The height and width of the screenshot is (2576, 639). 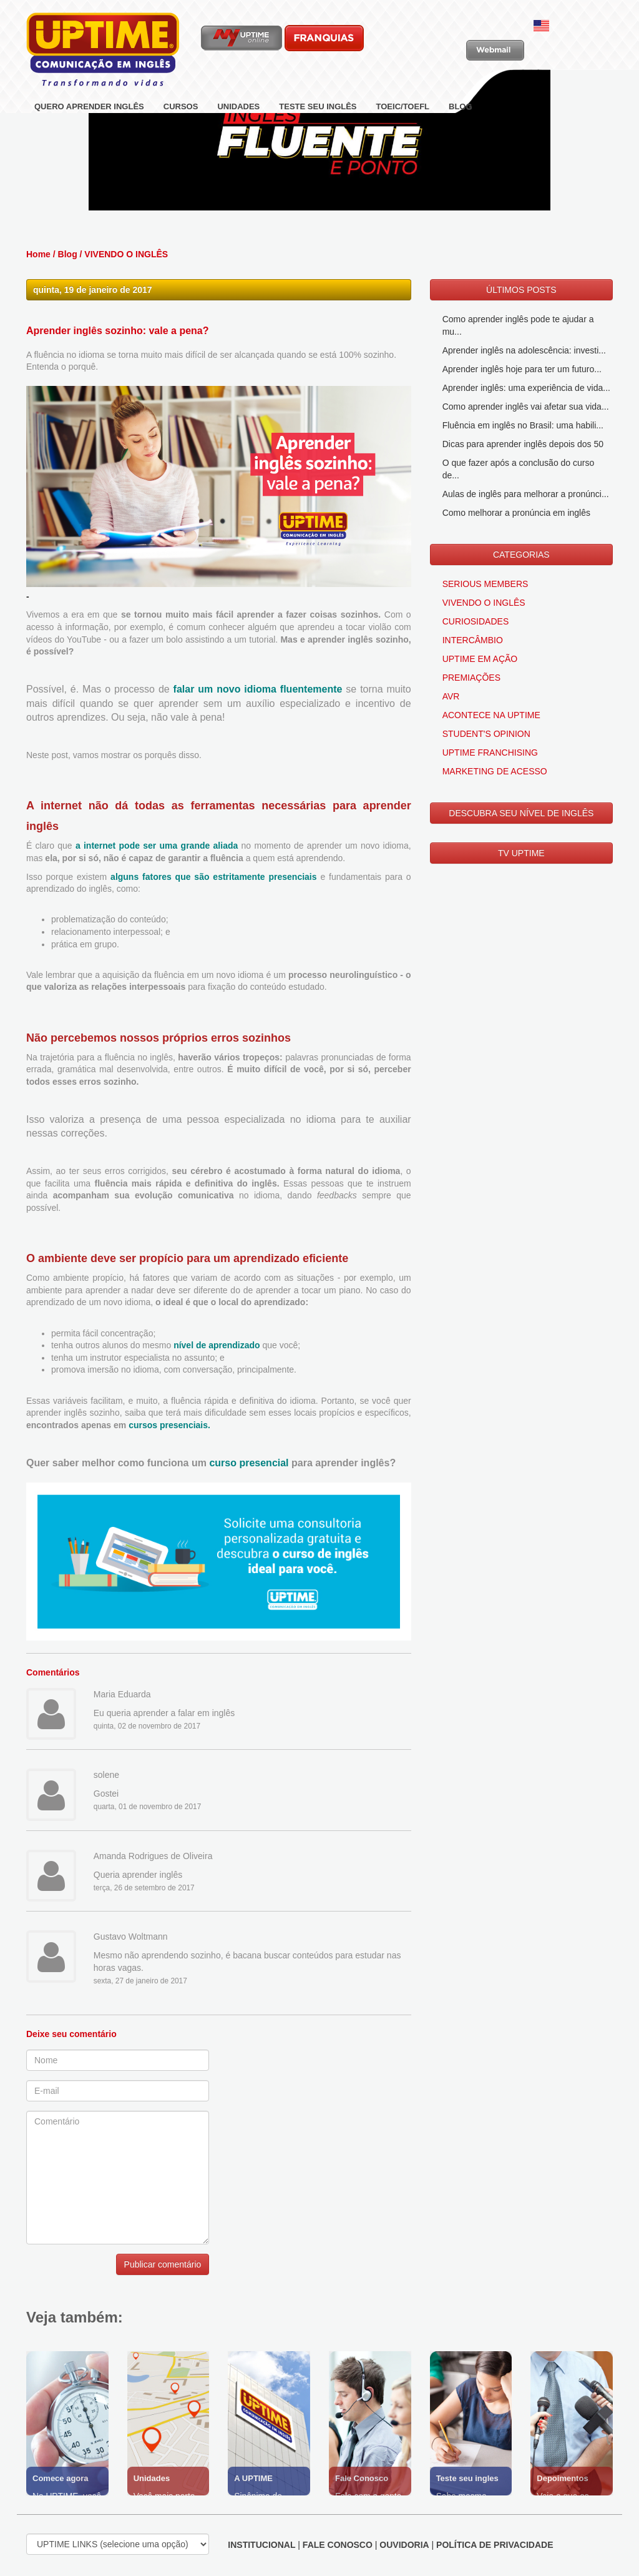 I want to click on Blog, so click(x=67, y=257).